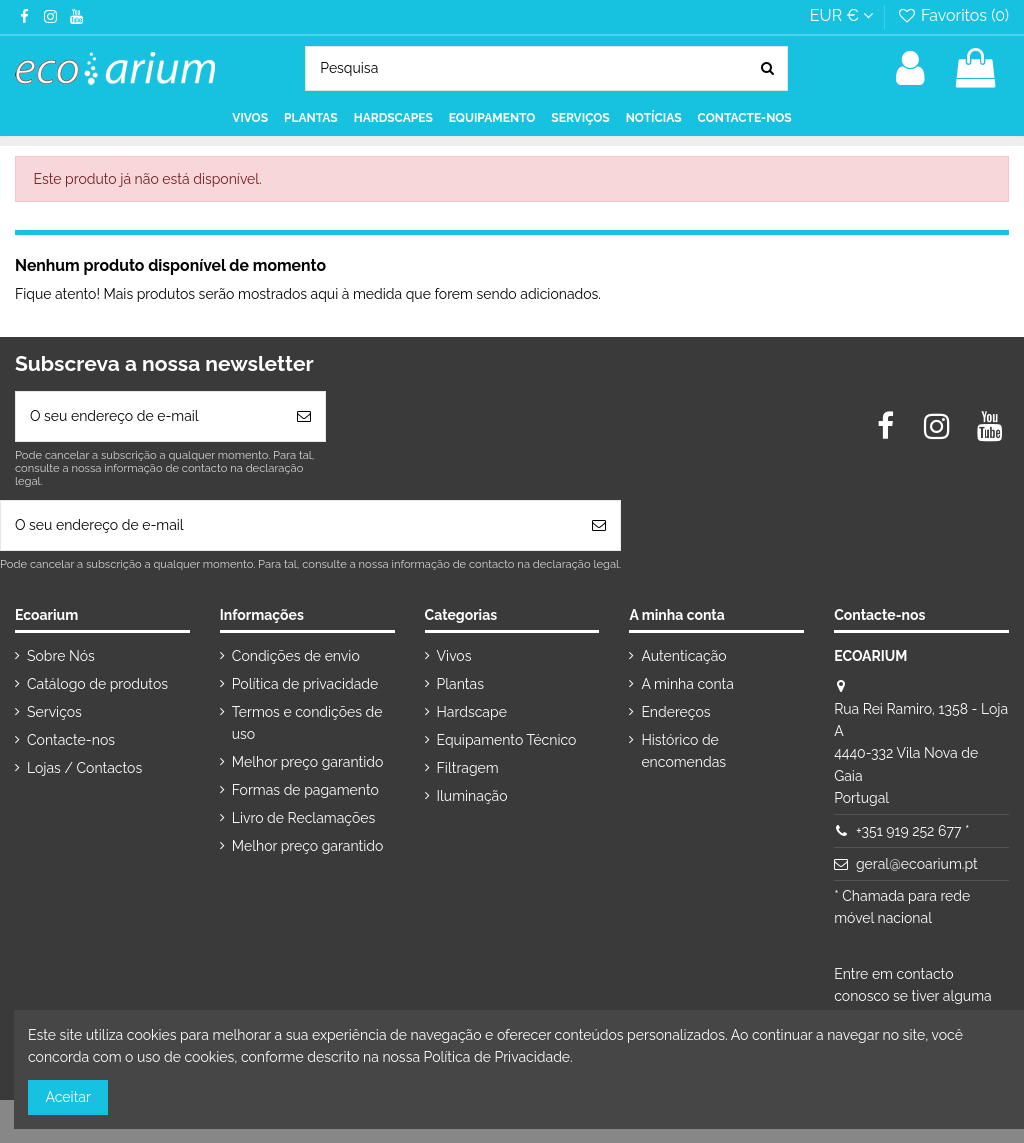 The width and height of the screenshot is (1024, 1143). Describe the element at coordinates (454, 656) in the screenshot. I see `Vivos` at that location.